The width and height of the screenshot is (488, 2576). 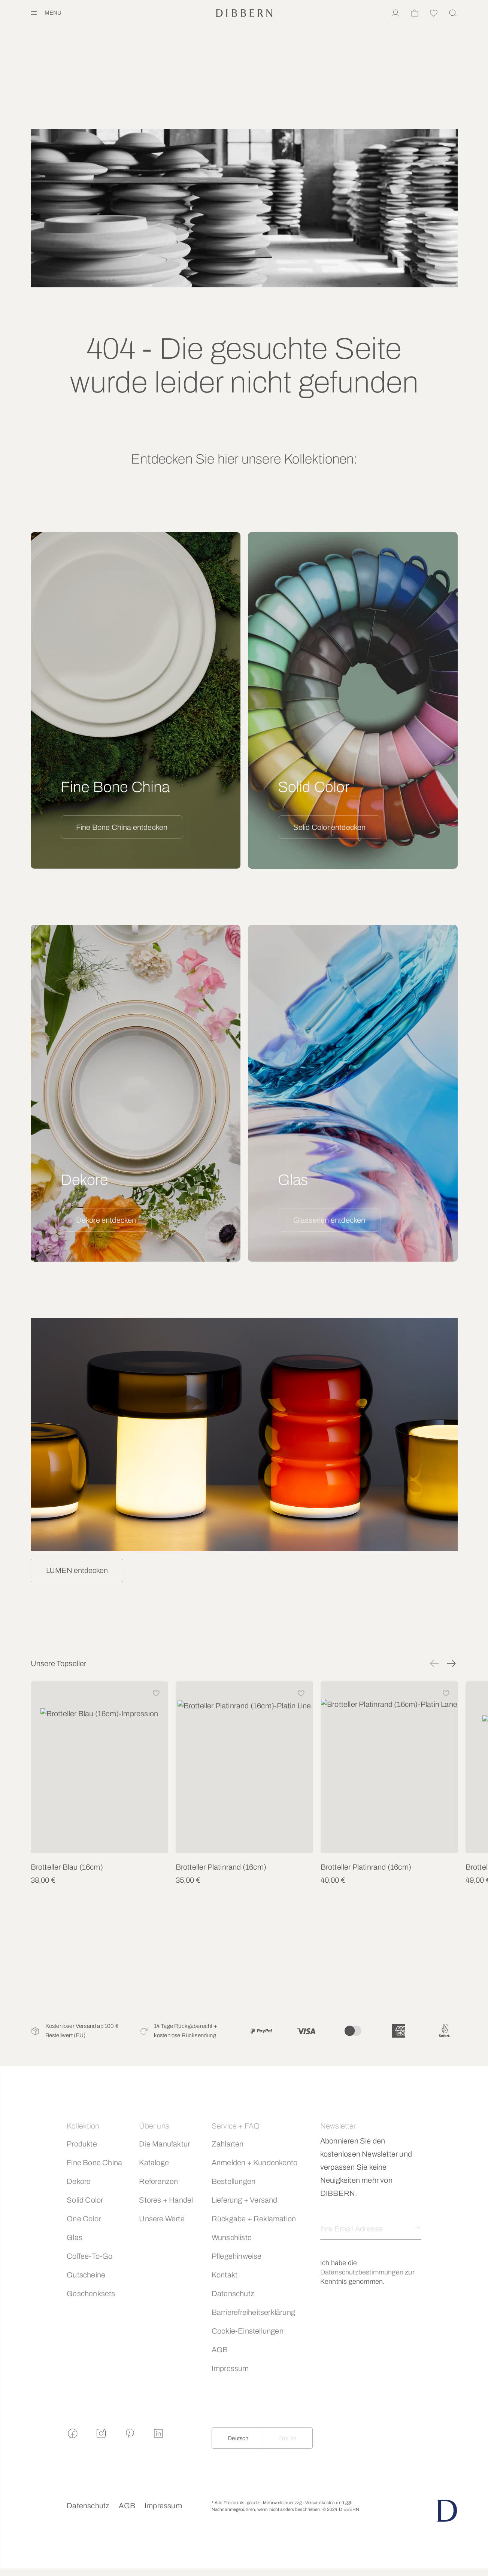 What do you see at coordinates (224, 2275) in the screenshot?
I see `Kontakt` at bounding box center [224, 2275].